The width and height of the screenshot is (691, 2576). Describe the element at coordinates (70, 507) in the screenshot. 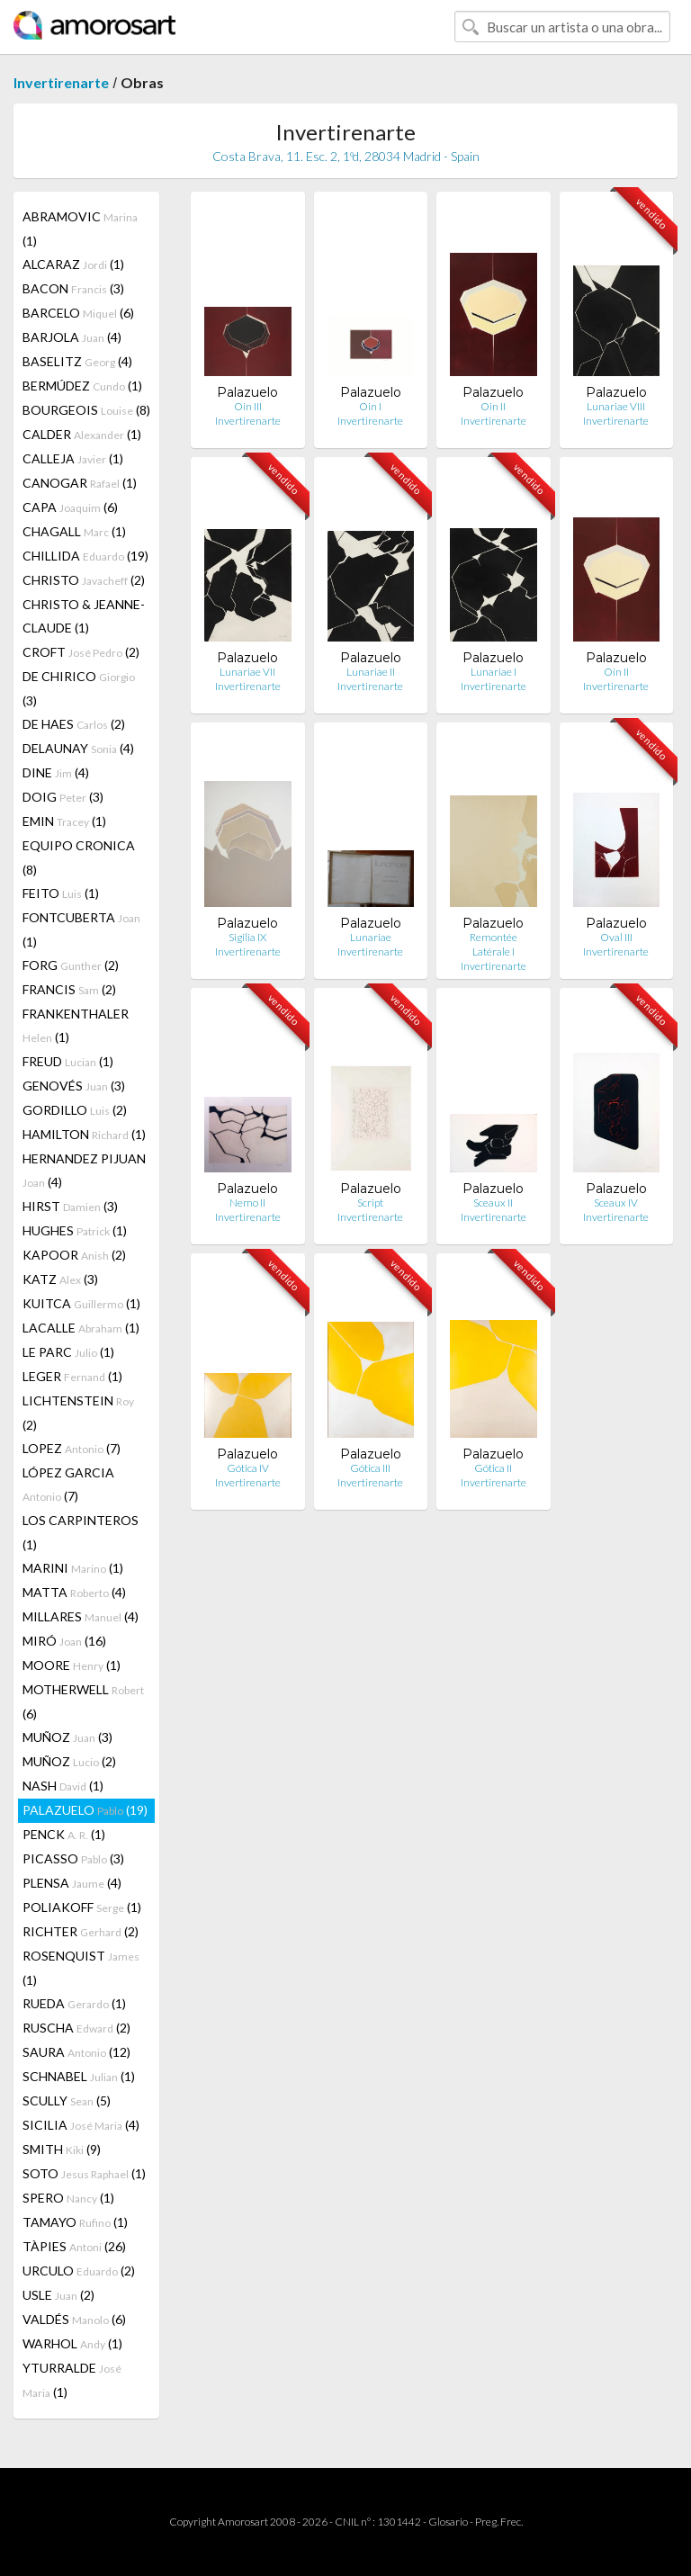

I see `CAPA (6)` at that location.